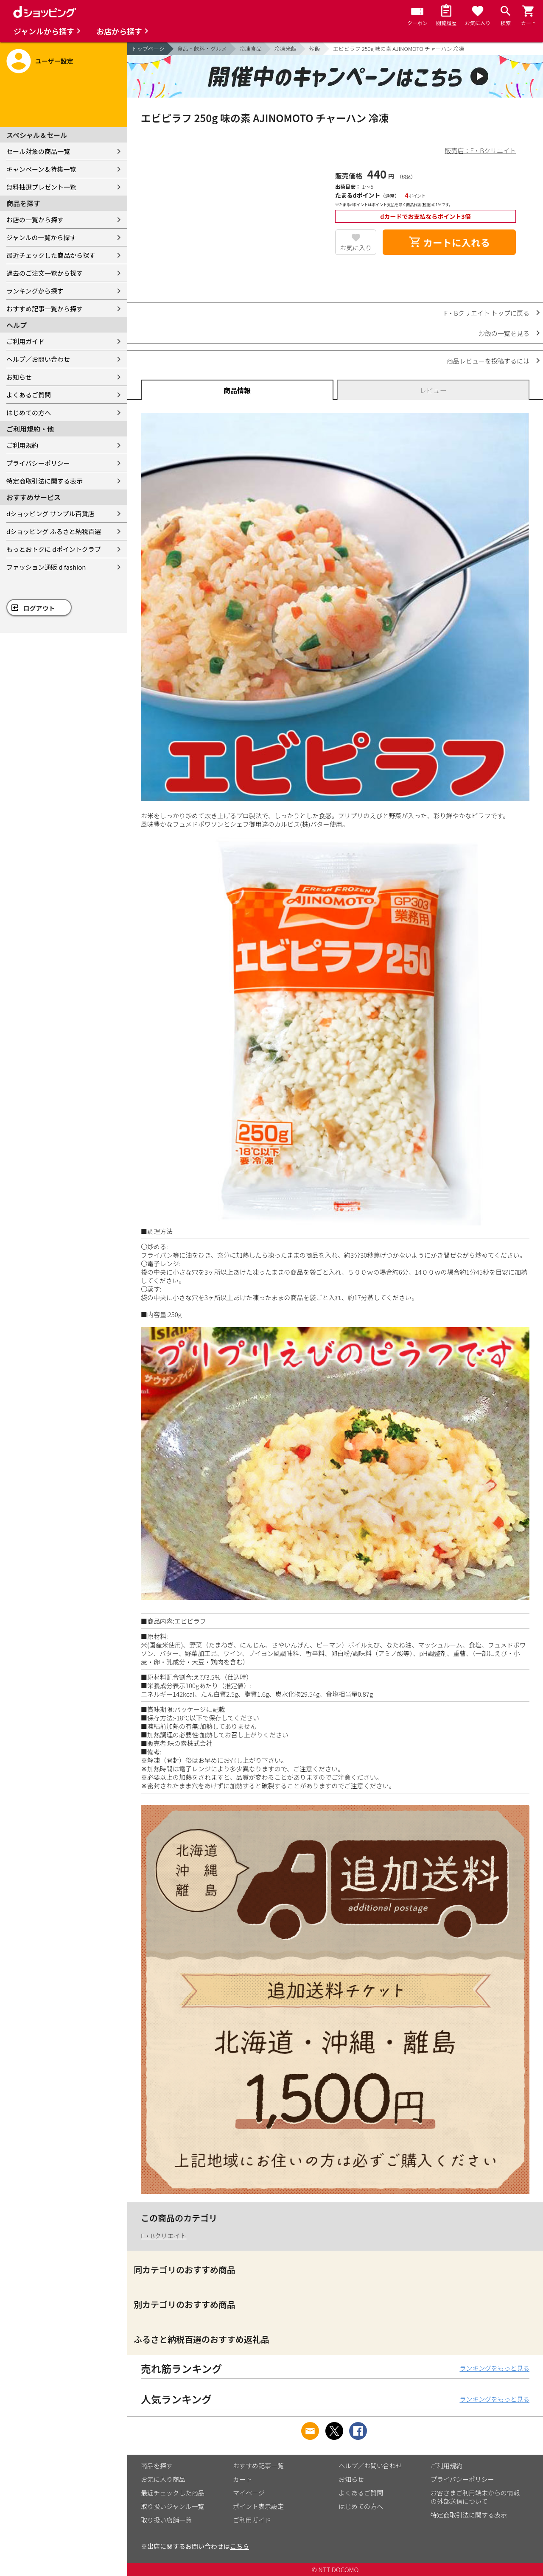  I want to click on ポイント表示設定, so click(258, 2506).